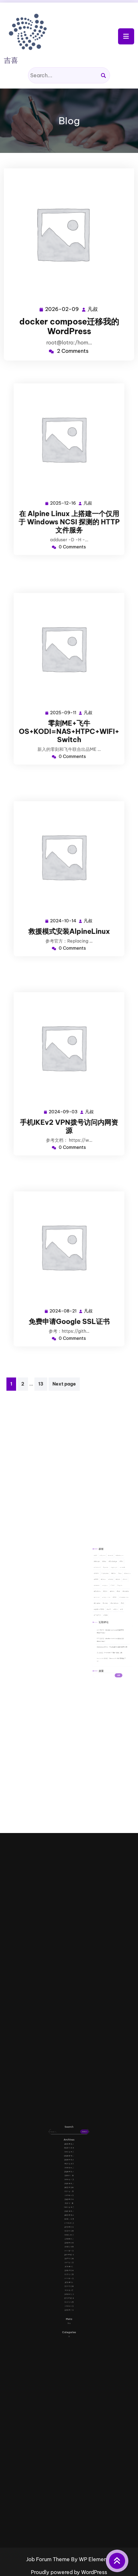 Image resolution: width=138 pixels, height=2576 pixels. I want to click on 2023 年 3 月, so click(69, 2208).